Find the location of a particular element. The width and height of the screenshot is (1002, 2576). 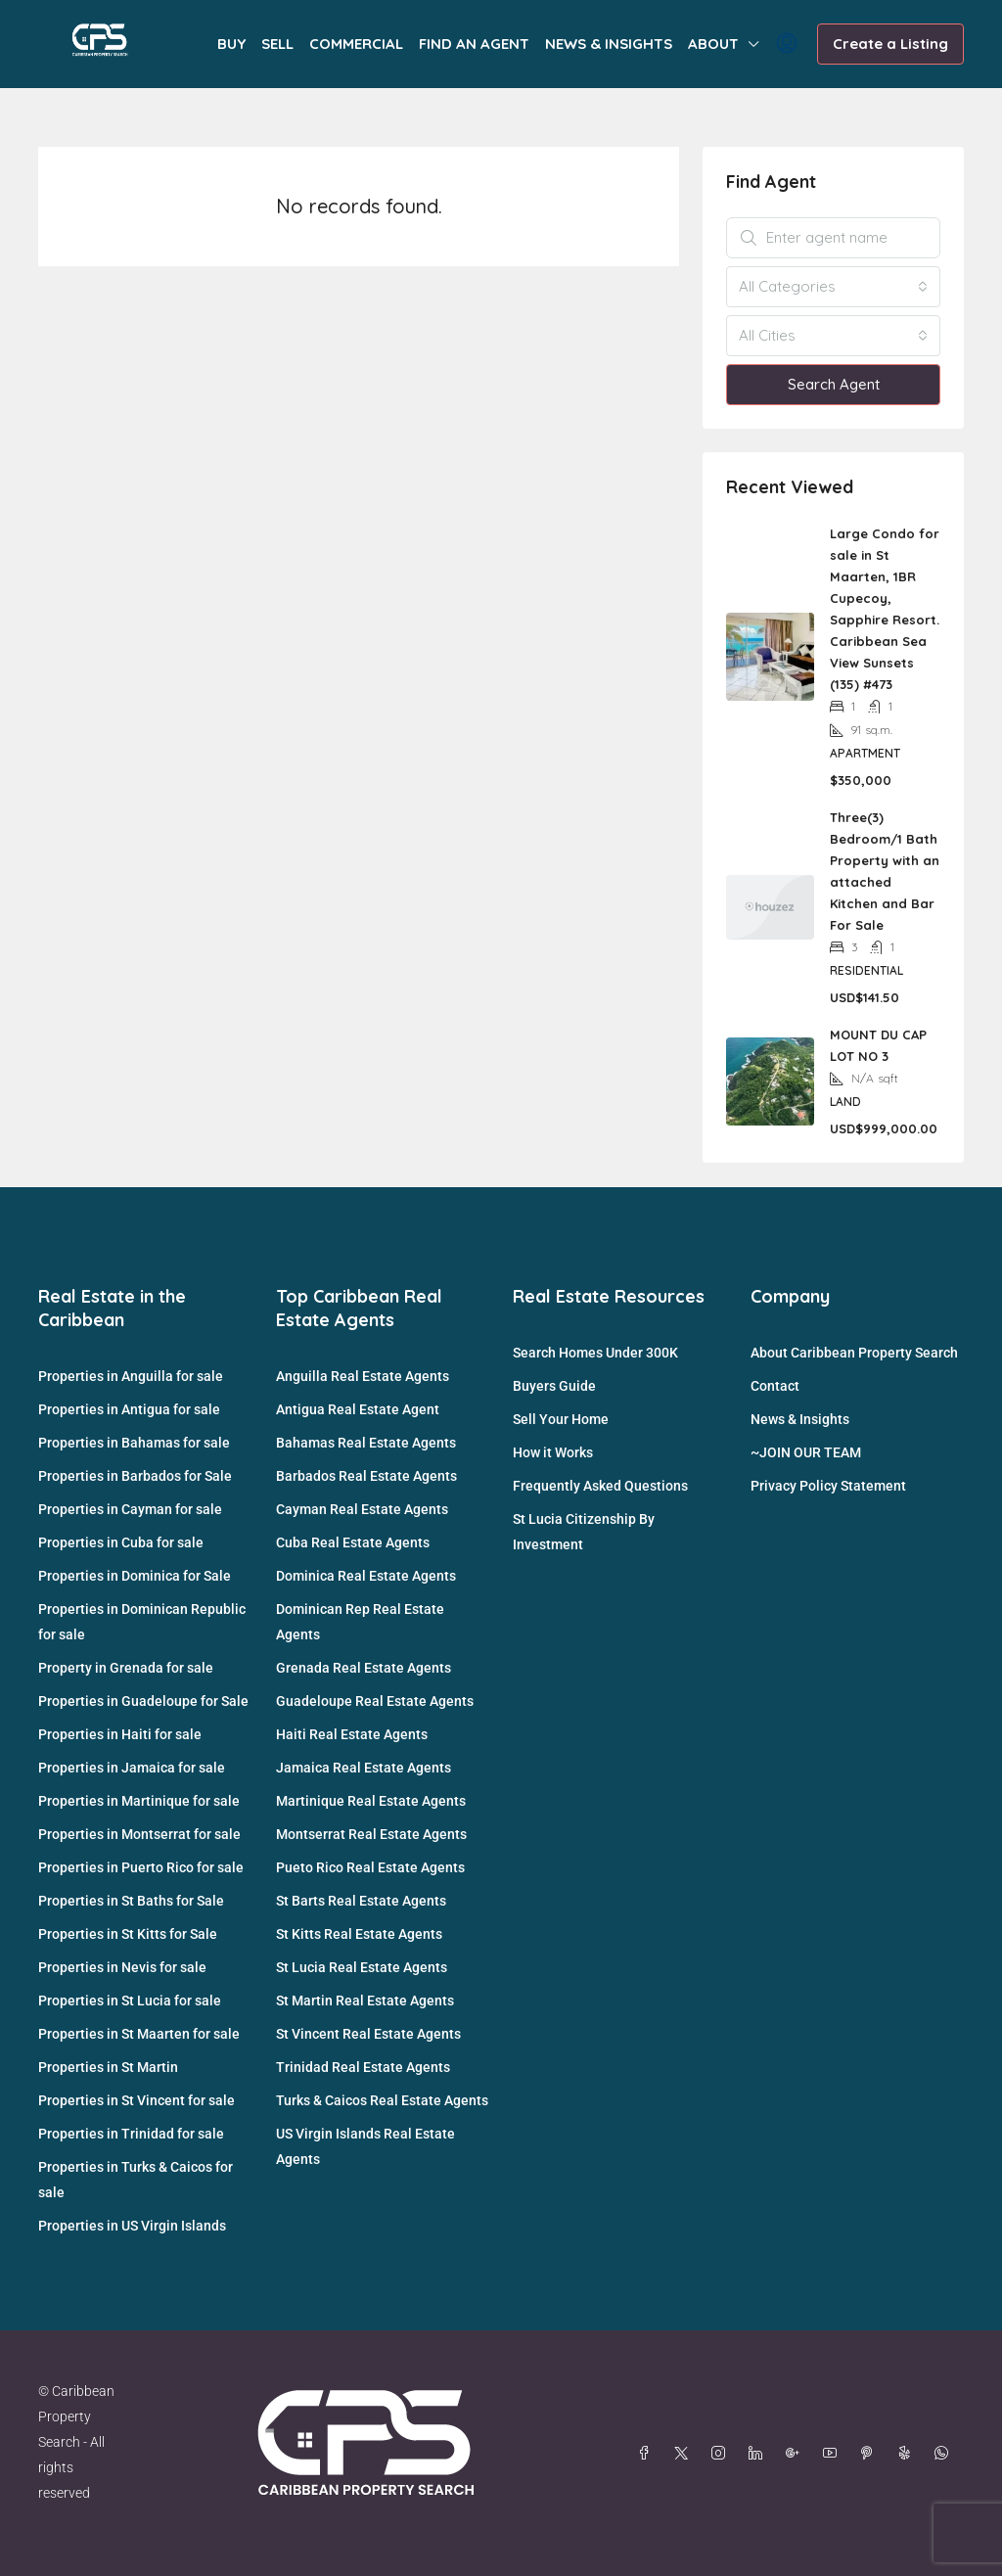

~JOIN OUR TEAM is located at coordinates (806, 1452).